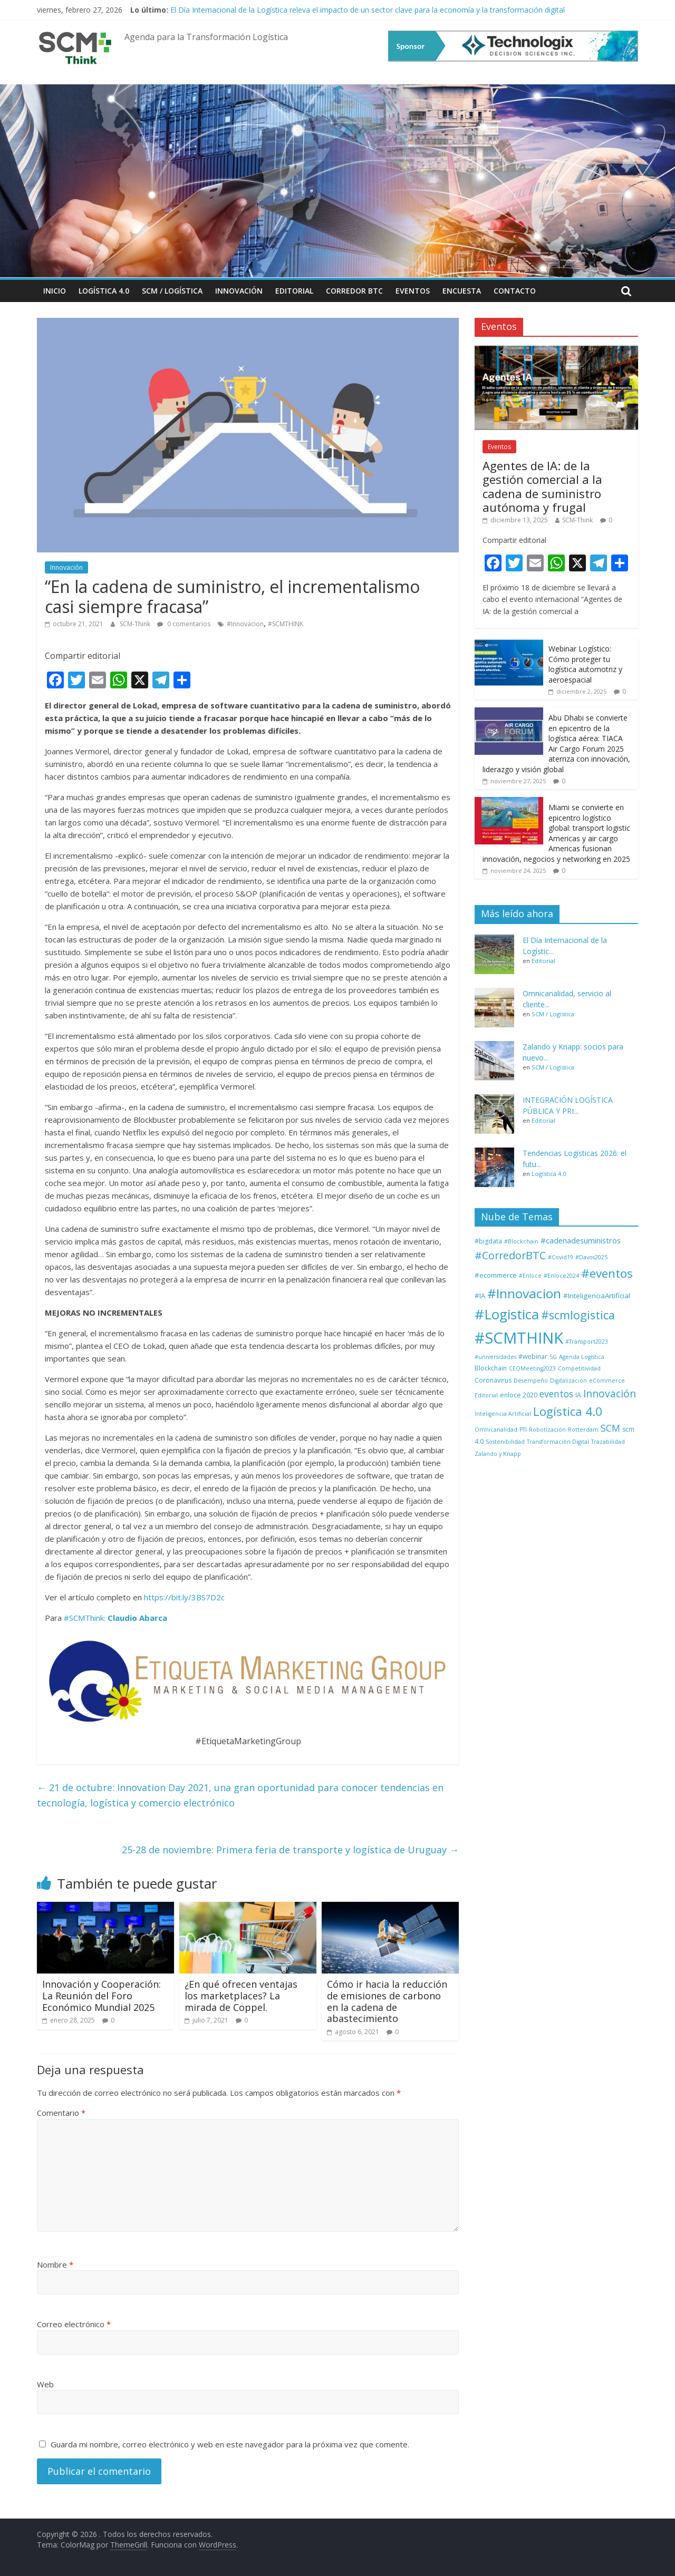 This screenshot has width=675, height=2576. Describe the element at coordinates (532, 1356) in the screenshot. I see `#webinar [#webinar (2 elementos)]` at that location.